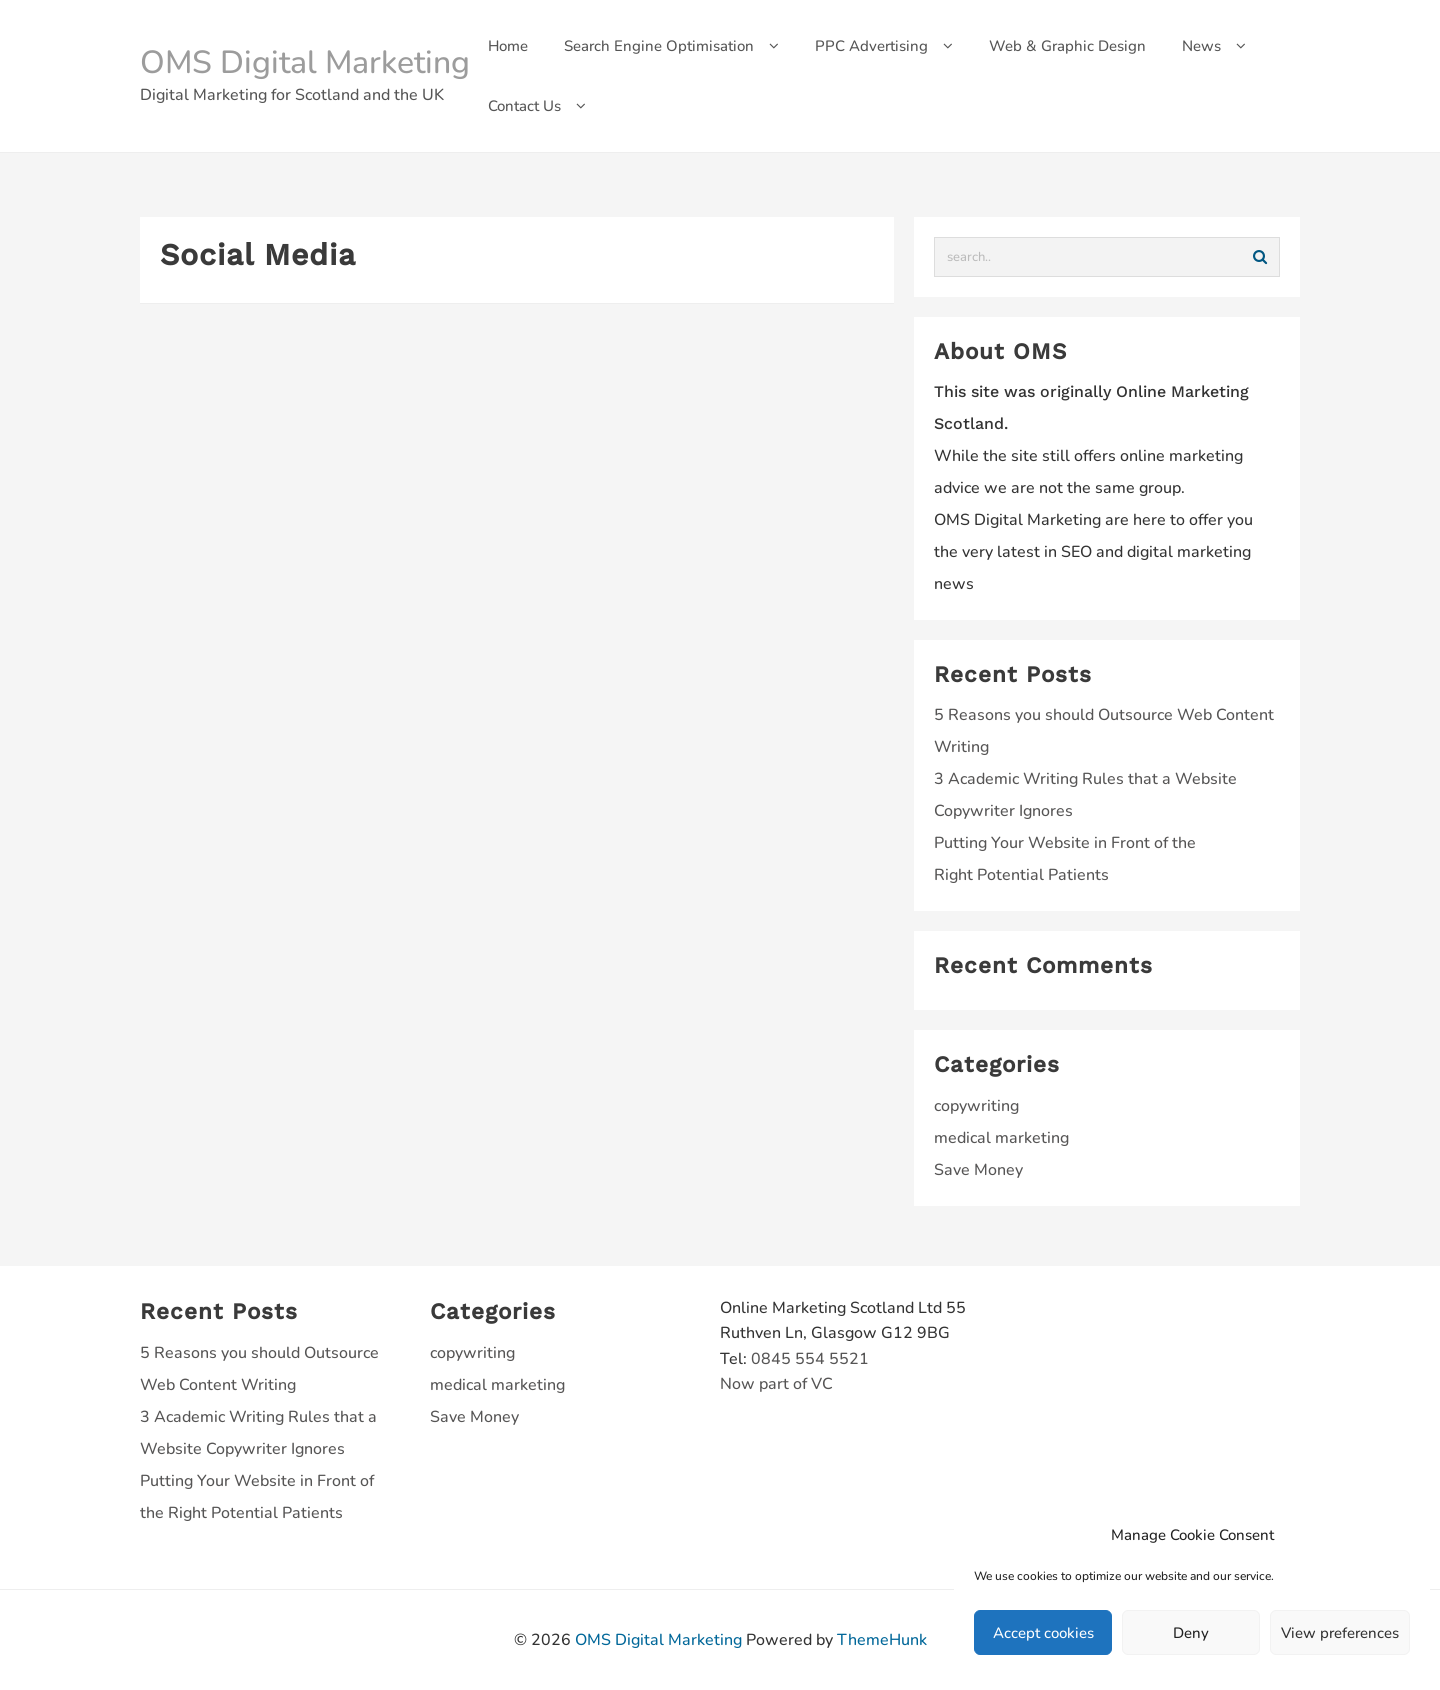  Describe the element at coordinates (1191, 1633) in the screenshot. I see `Deny` at that location.